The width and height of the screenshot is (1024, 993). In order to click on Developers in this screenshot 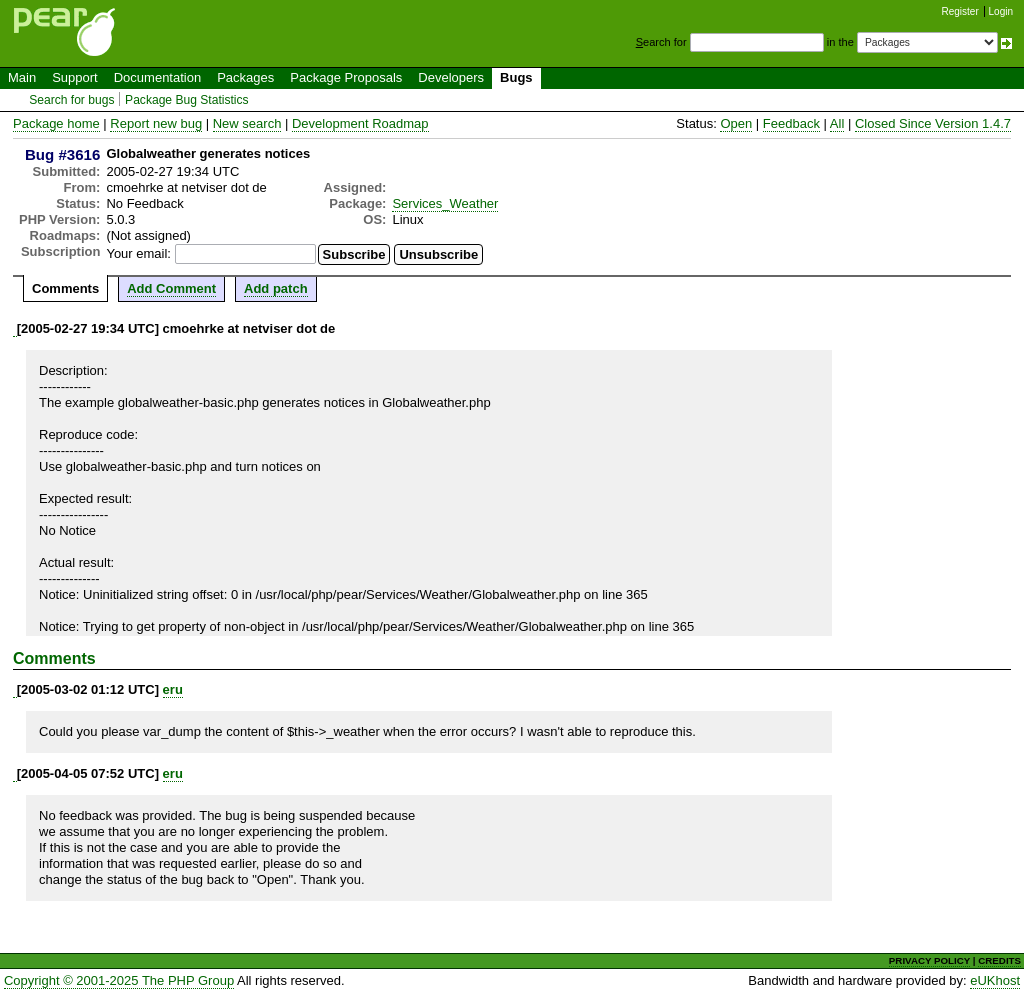, I will do `click(451, 77)`.